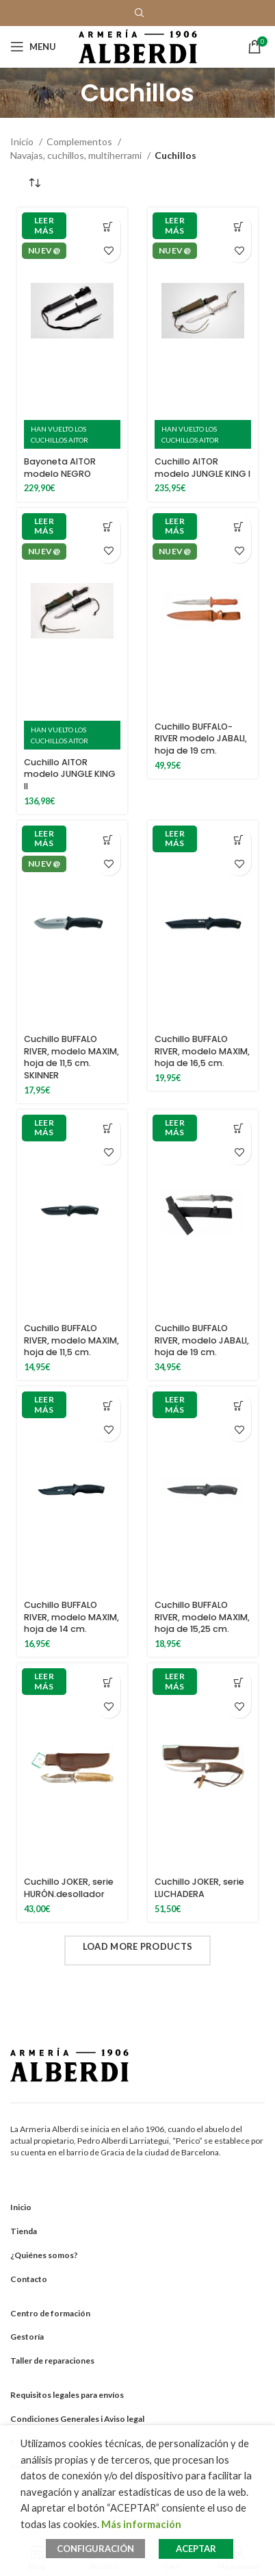 The height and width of the screenshot is (2576, 275). Describe the element at coordinates (52, 2360) in the screenshot. I see `Taller de reparaciones` at that location.